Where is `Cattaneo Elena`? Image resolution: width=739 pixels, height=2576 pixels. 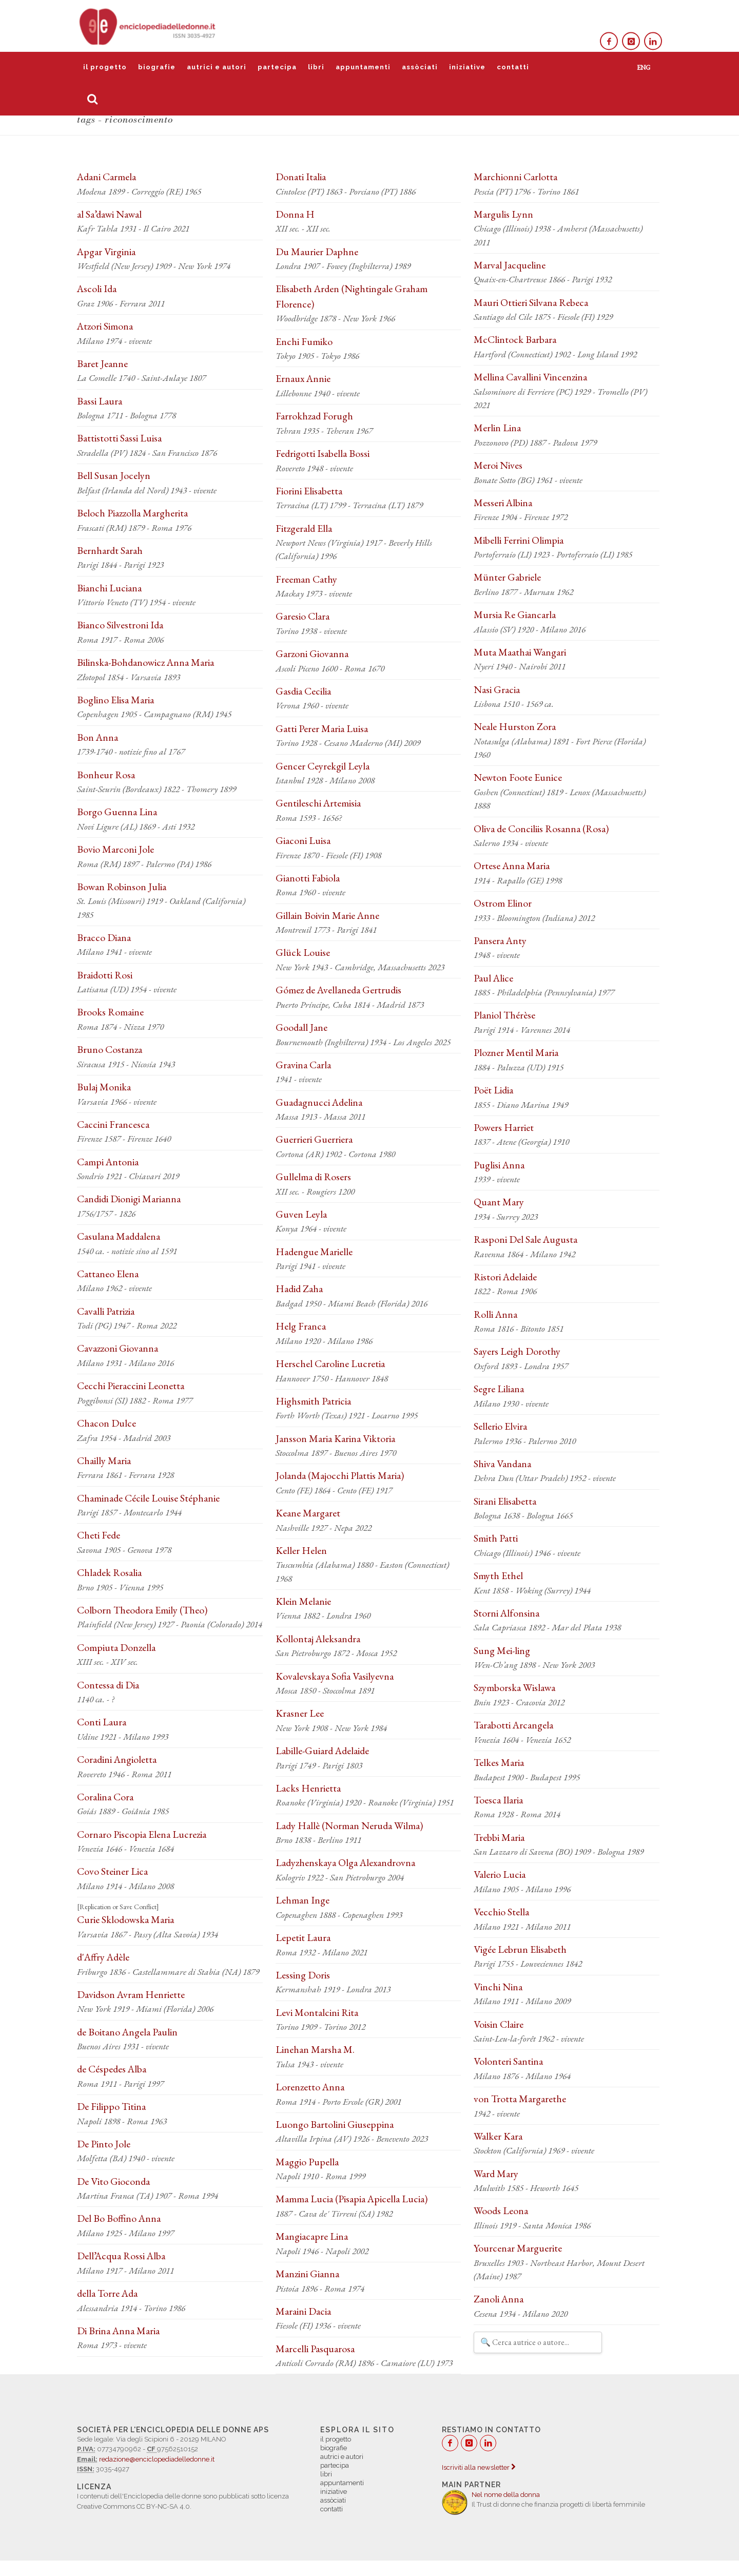
Cattaneo Elena is located at coordinates (108, 1273).